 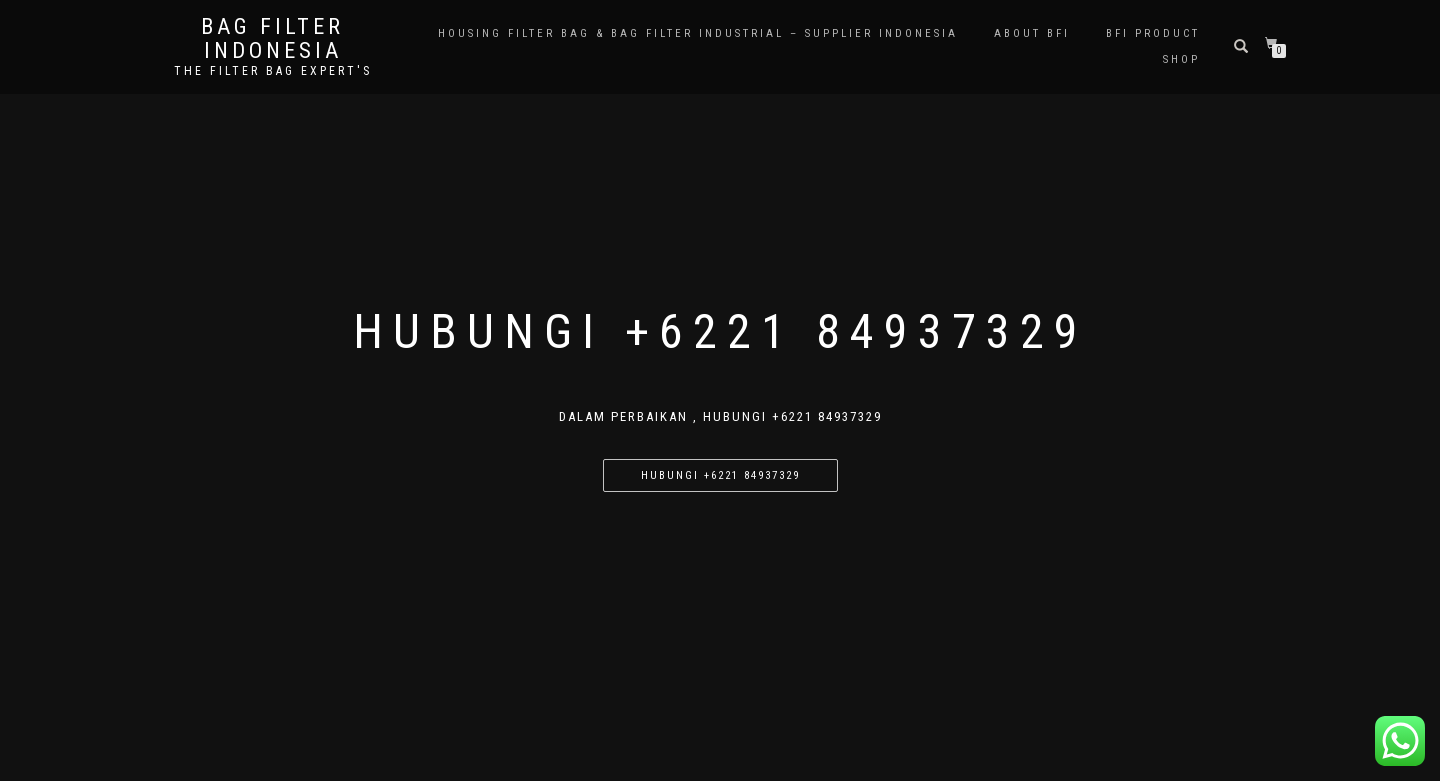 I want to click on Hubungi +6221 84937329, so click(x=720, y=475).